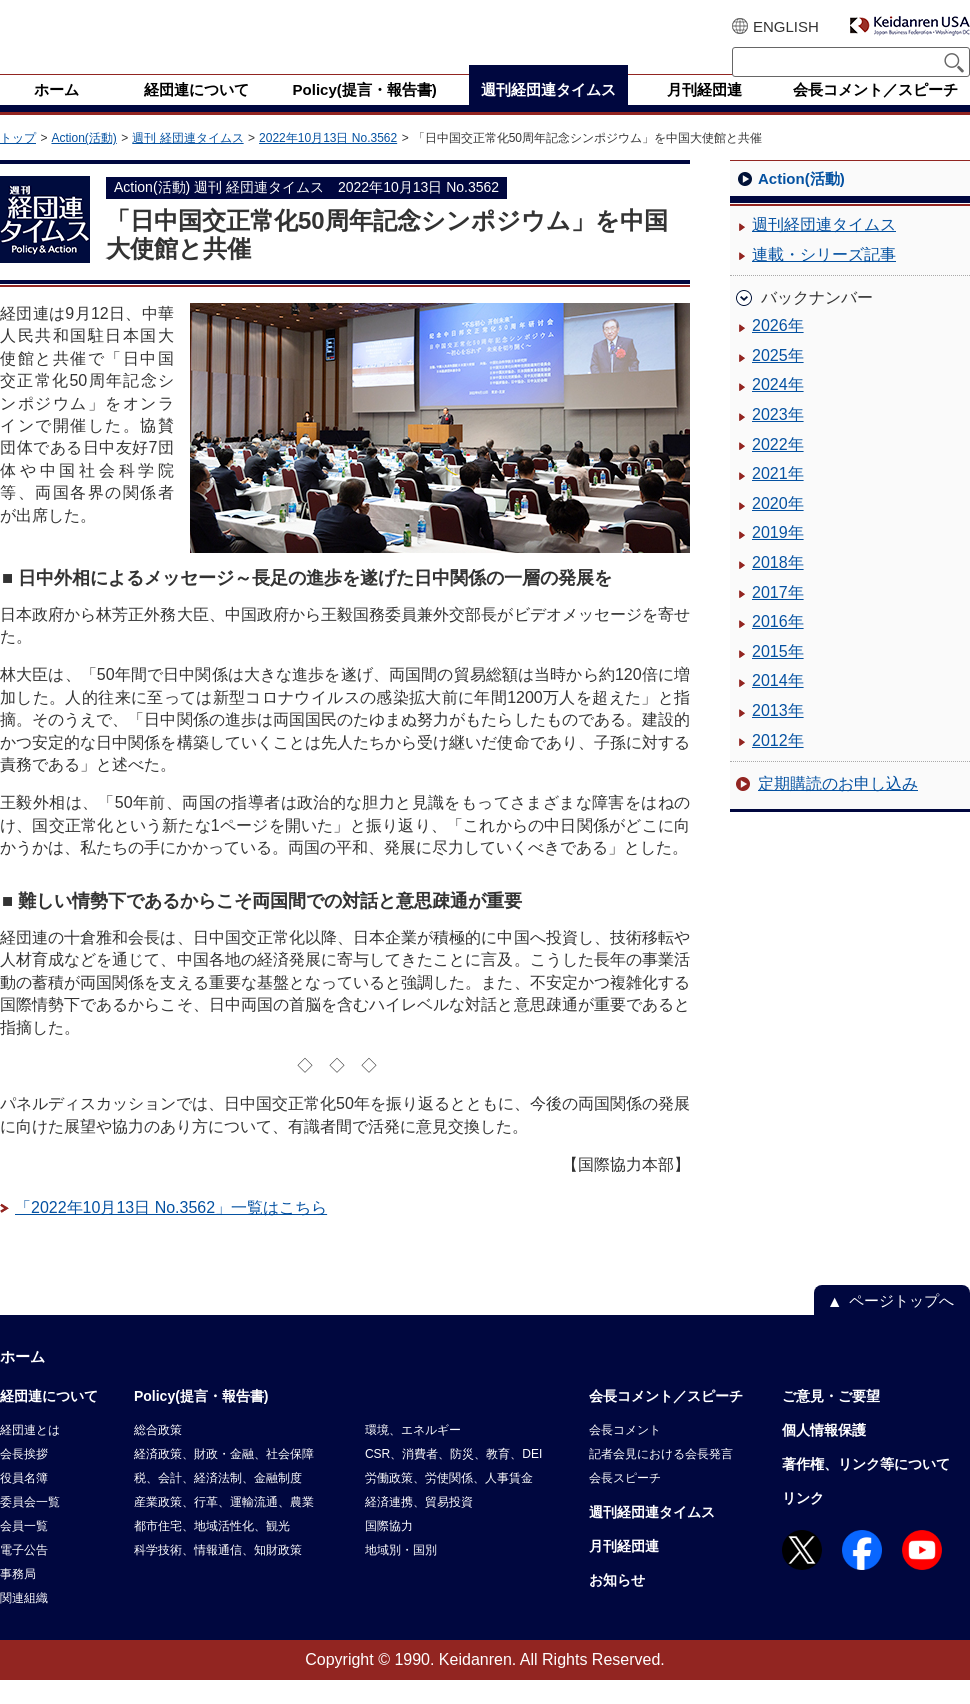 The image size is (970, 1704). Describe the element at coordinates (158, 1454) in the screenshot. I see `総合政策` at that location.